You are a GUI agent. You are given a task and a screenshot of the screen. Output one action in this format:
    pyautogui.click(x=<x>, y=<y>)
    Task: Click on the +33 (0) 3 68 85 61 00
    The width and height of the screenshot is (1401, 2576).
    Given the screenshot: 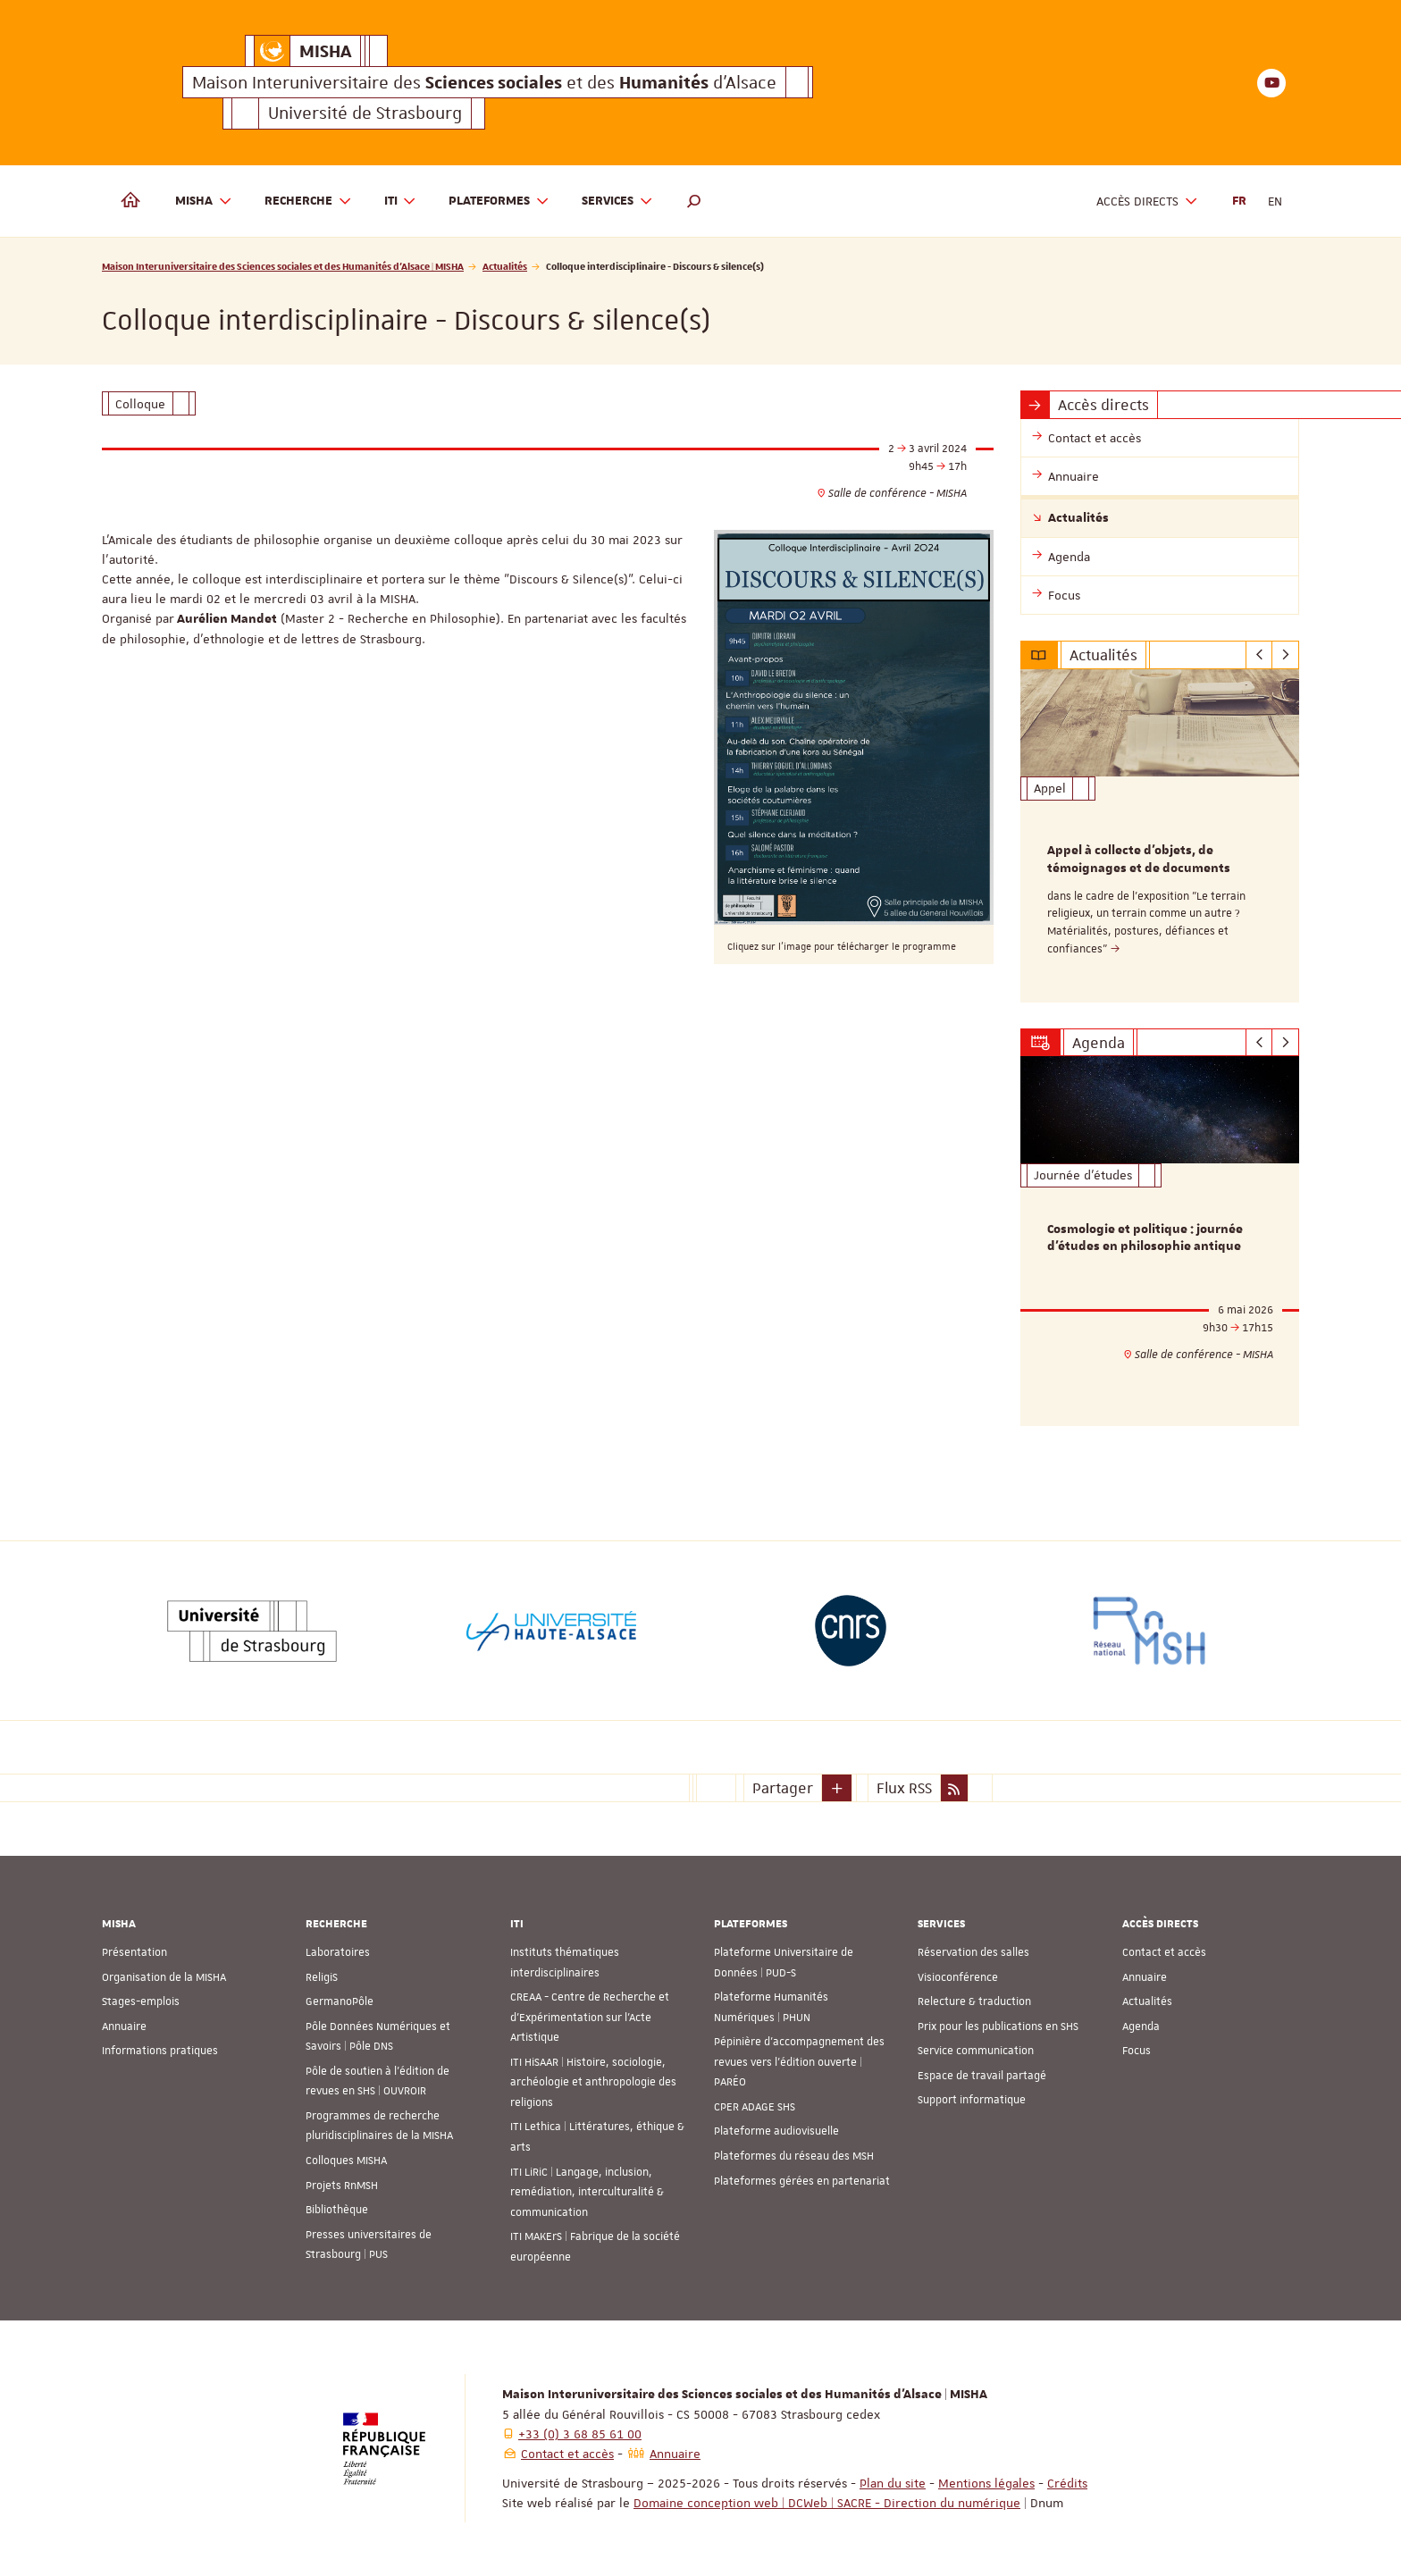 What is the action you would take?
    pyautogui.click(x=580, y=2434)
    